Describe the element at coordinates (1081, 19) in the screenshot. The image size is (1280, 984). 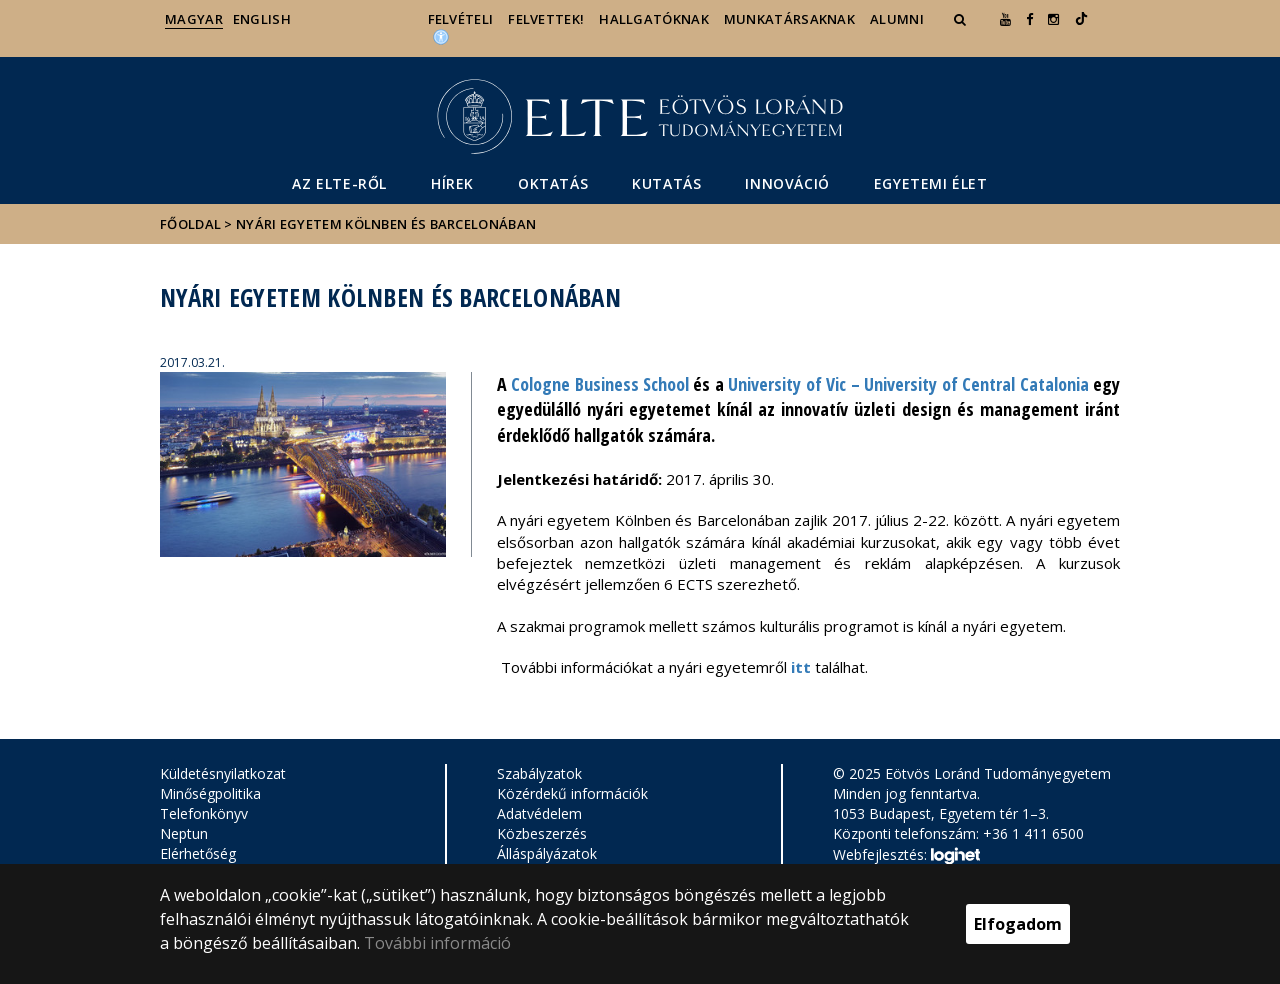
I see `[Ugrás az elte Linked In oldalára]` at that location.